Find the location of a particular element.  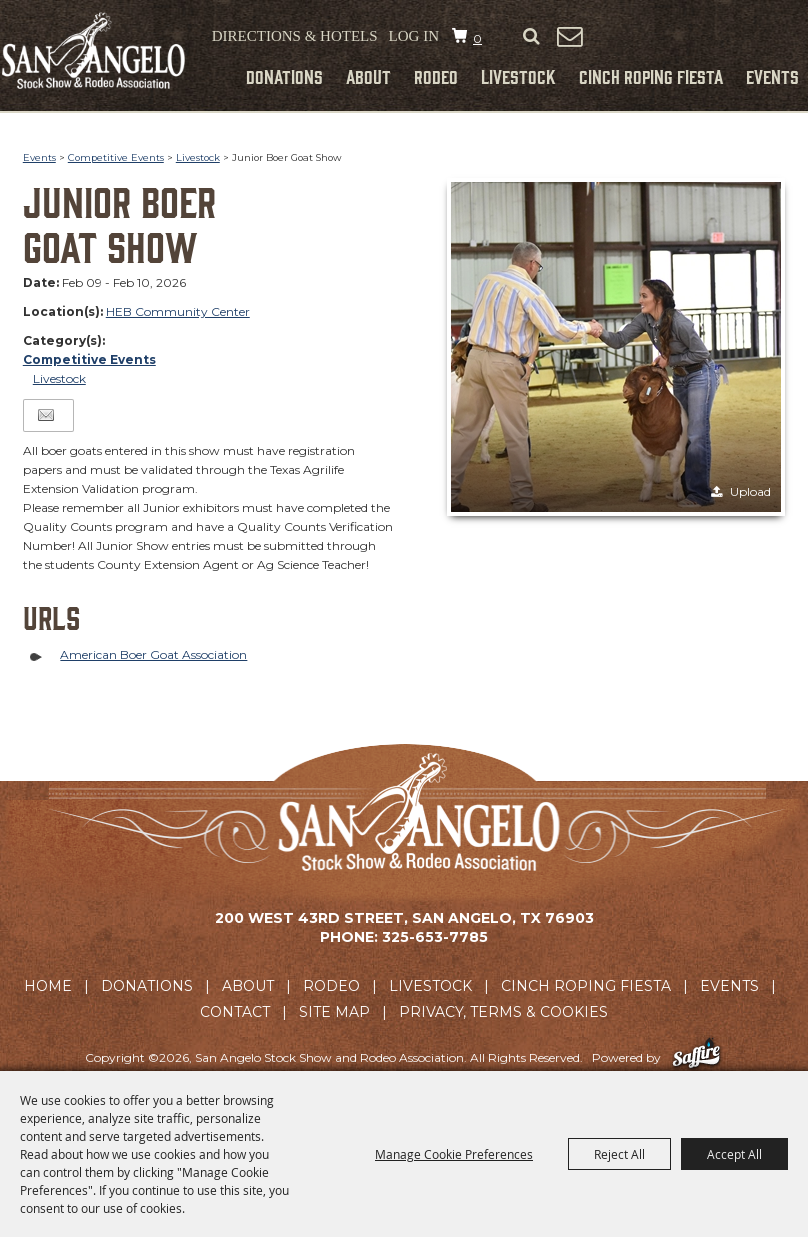

Tickets & Merchandise is located at coordinates (700, 39).